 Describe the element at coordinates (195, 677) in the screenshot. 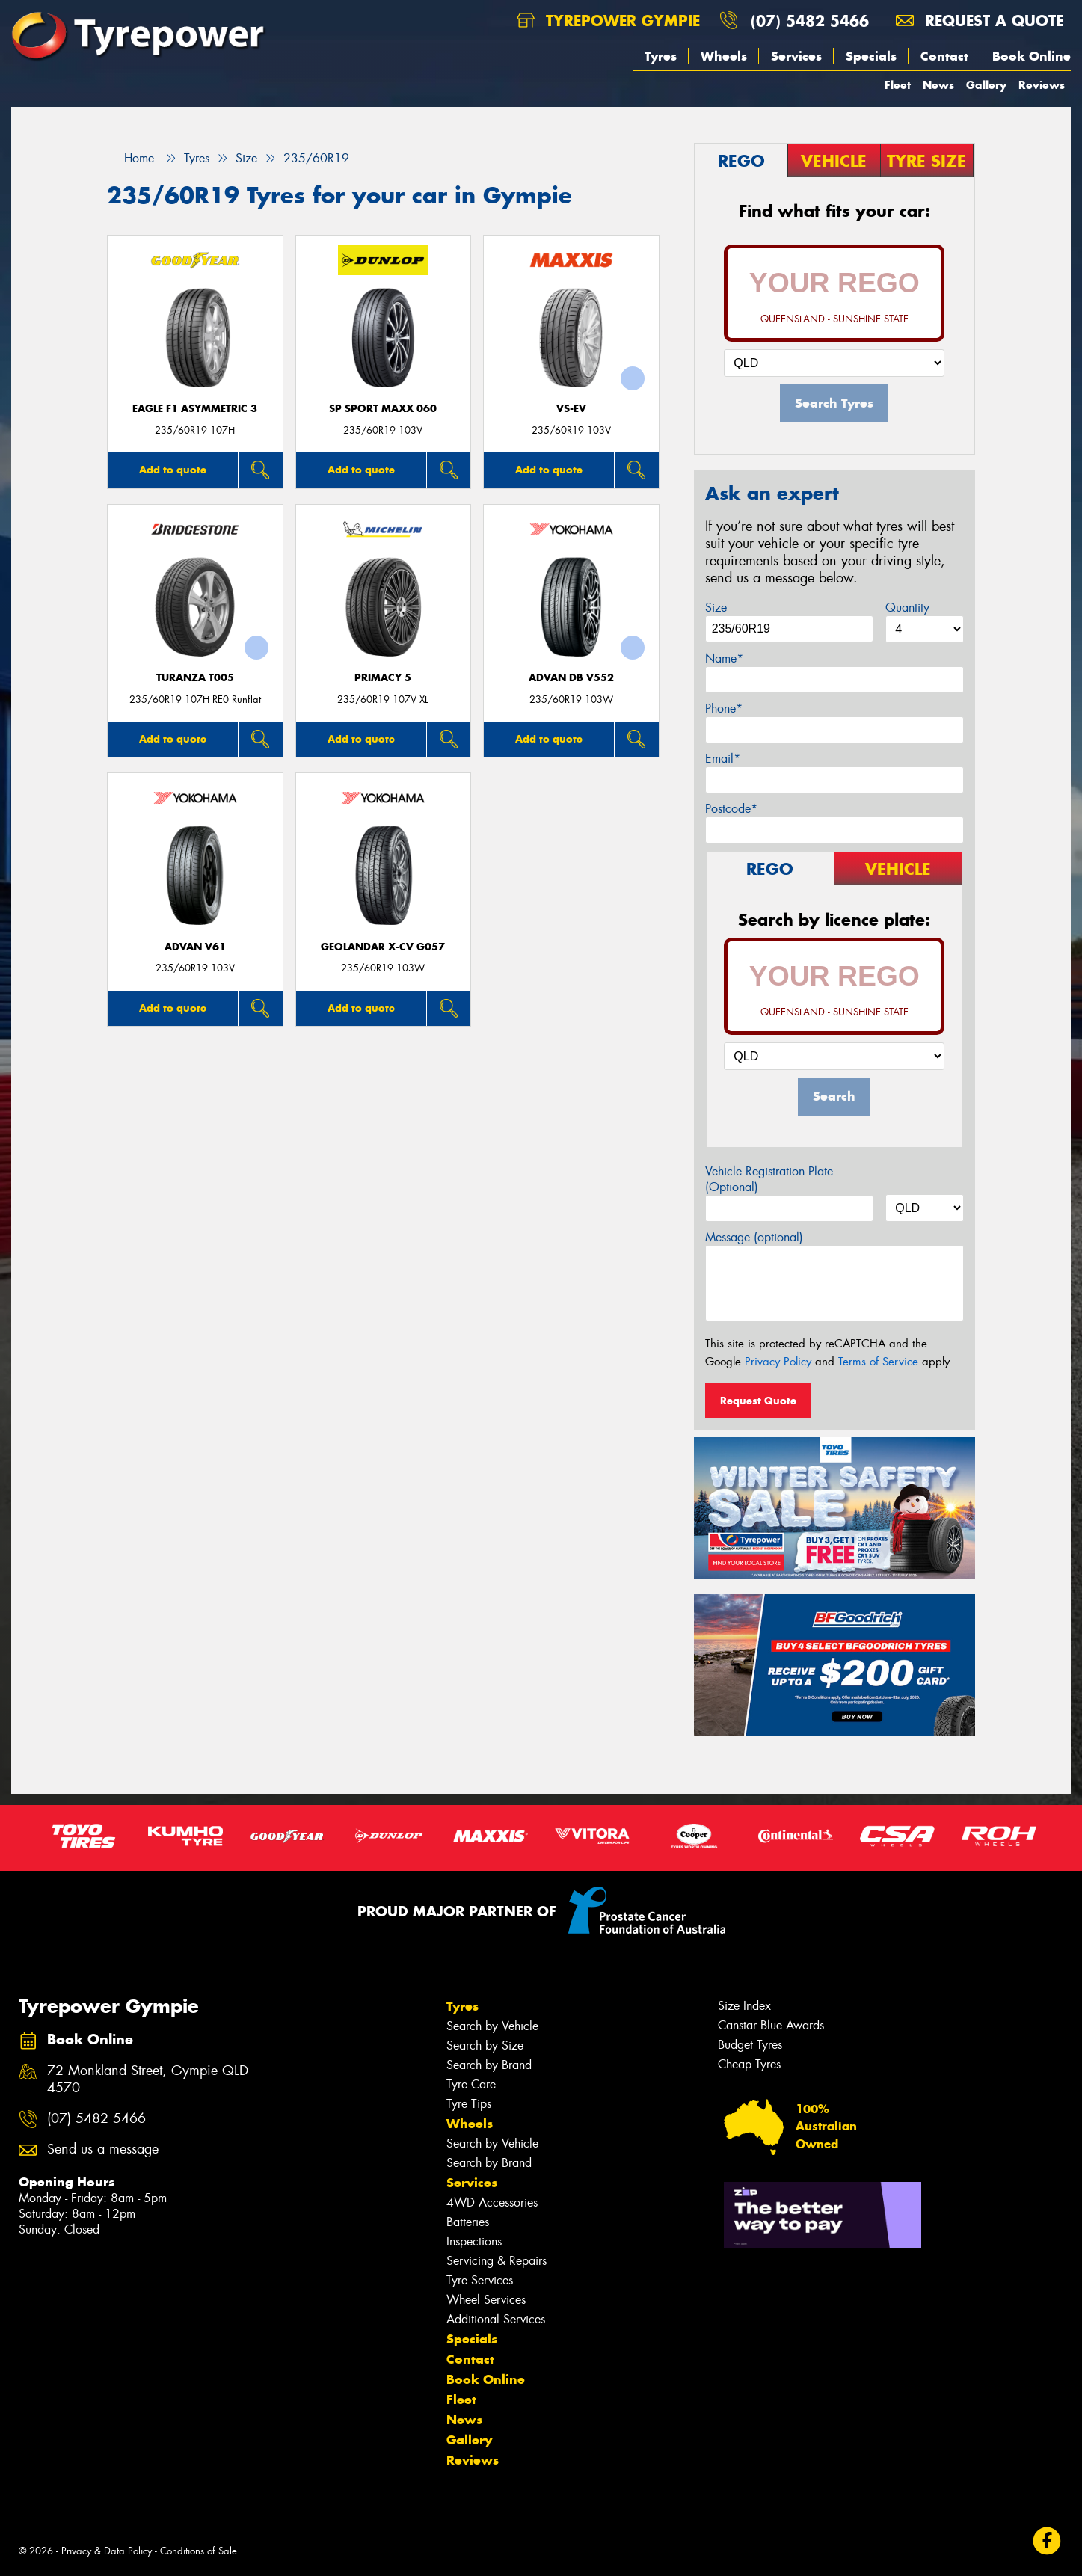

I see `Turanza T005` at that location.